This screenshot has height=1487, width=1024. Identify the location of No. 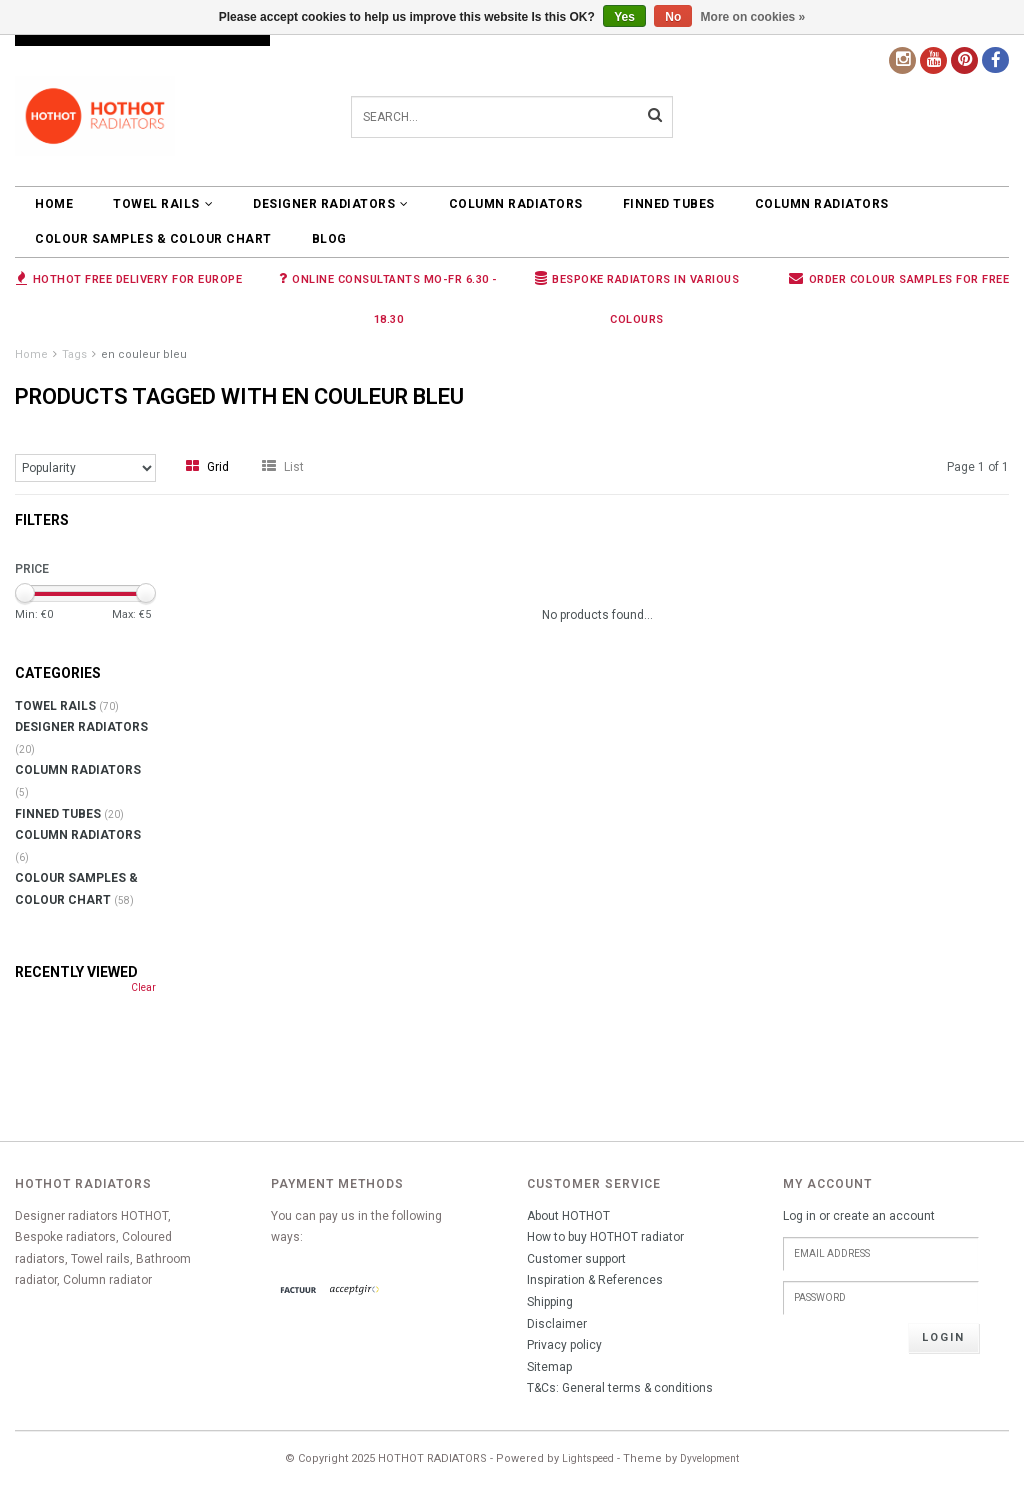
(673, 17).